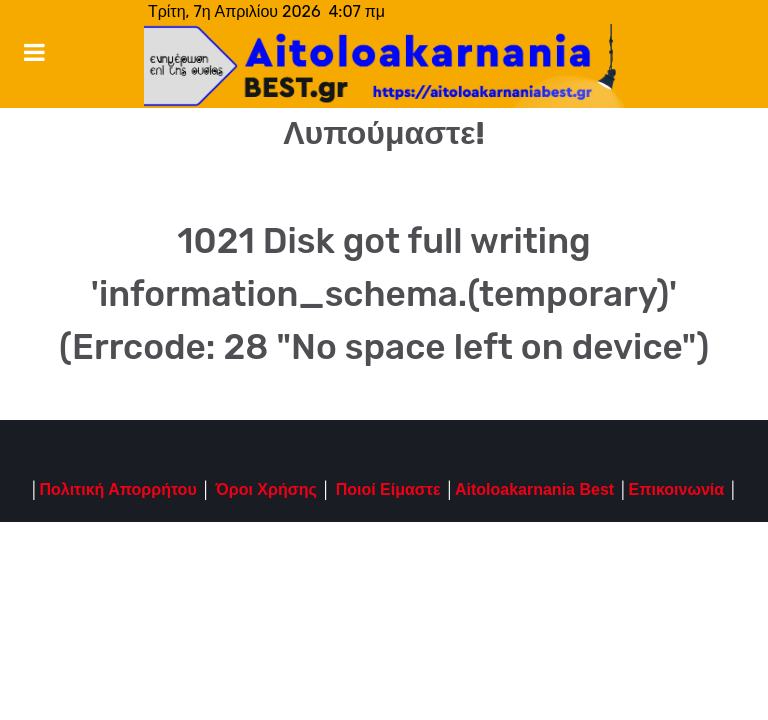 This screenshot has width=768, height=720. Describe the element at coordinates (677, 489) in the screenshot. I see `Επικοινωνία` at that location.